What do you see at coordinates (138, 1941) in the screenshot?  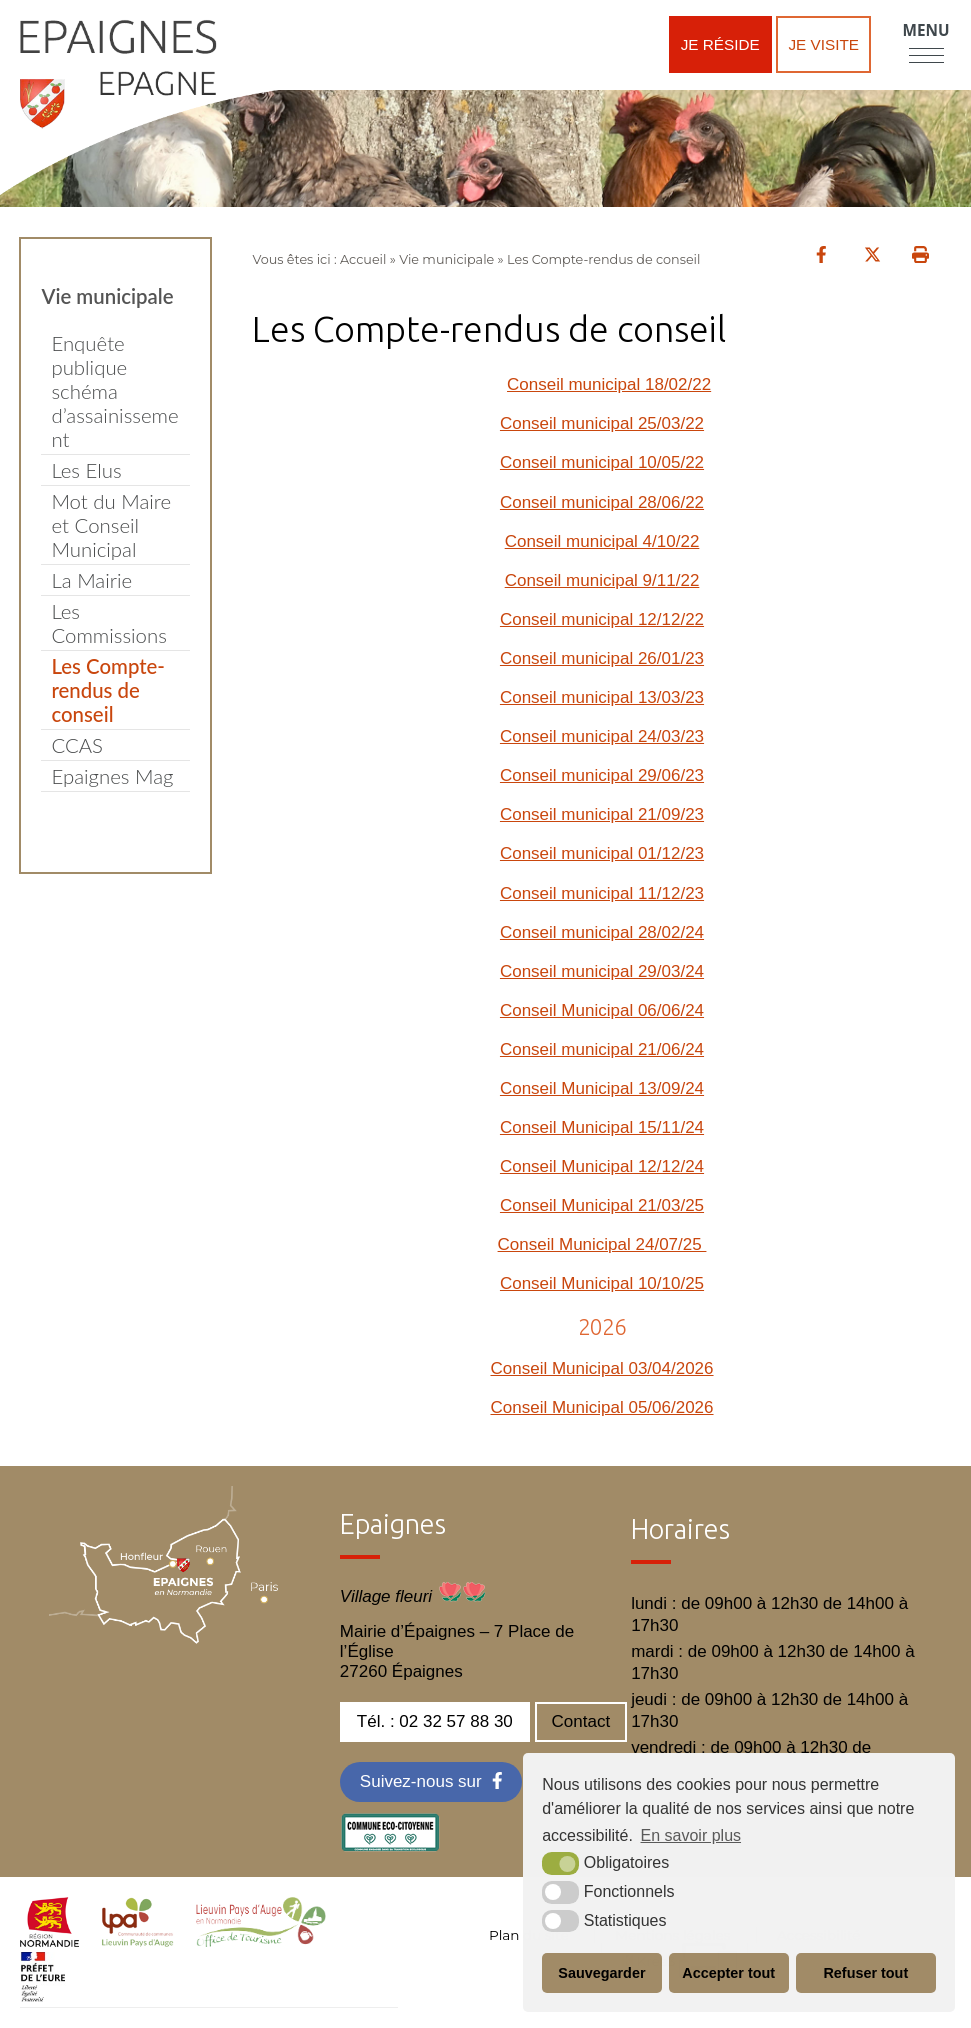 I see `[cdc LPA (nouvelle fenêtre)]` at bounding box center [138, 1941].